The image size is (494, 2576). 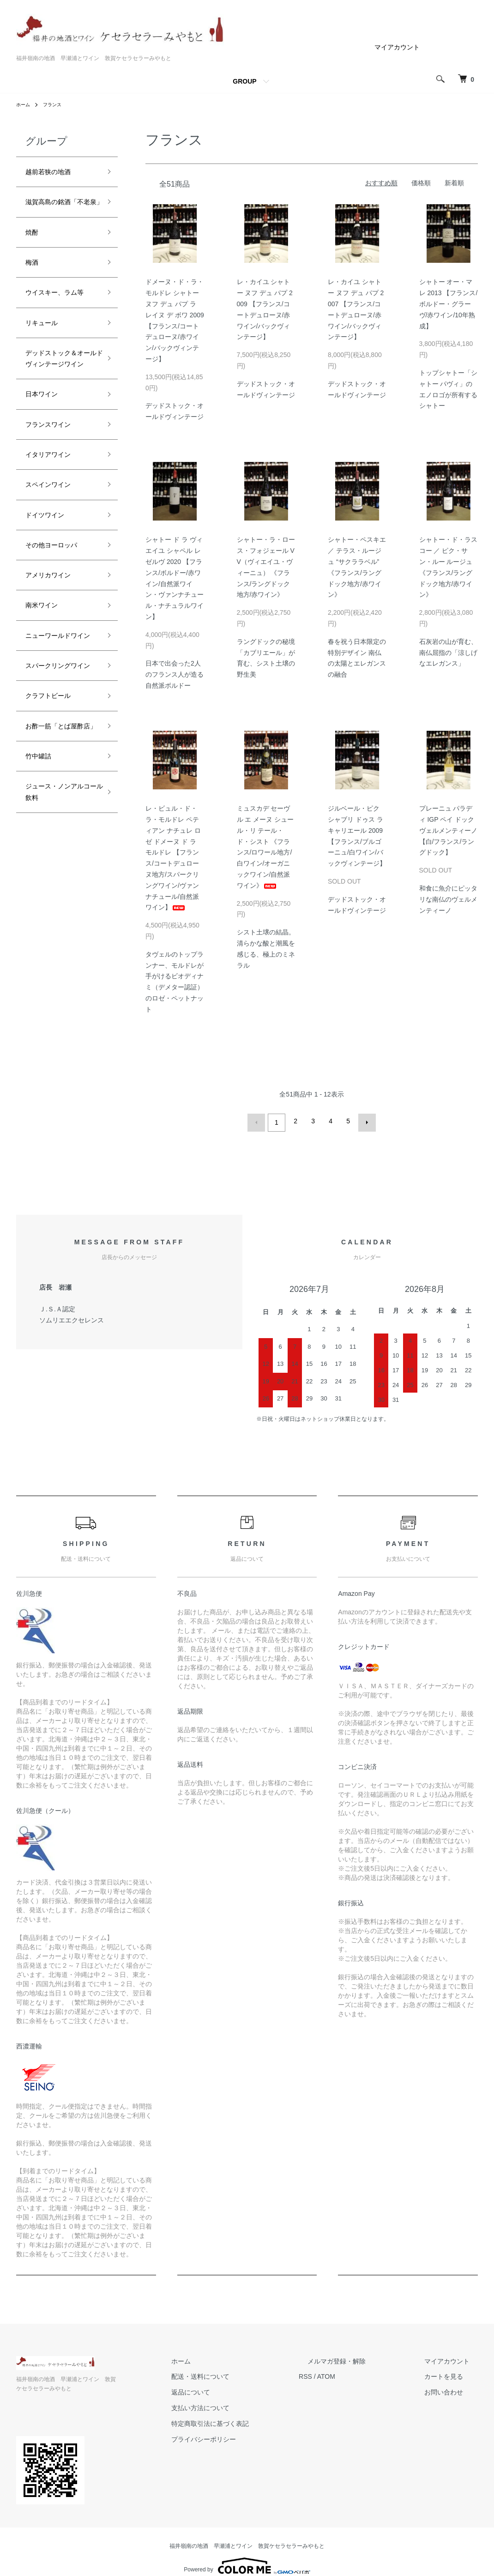 I want to click on フランス, so click(x=57, y=104).